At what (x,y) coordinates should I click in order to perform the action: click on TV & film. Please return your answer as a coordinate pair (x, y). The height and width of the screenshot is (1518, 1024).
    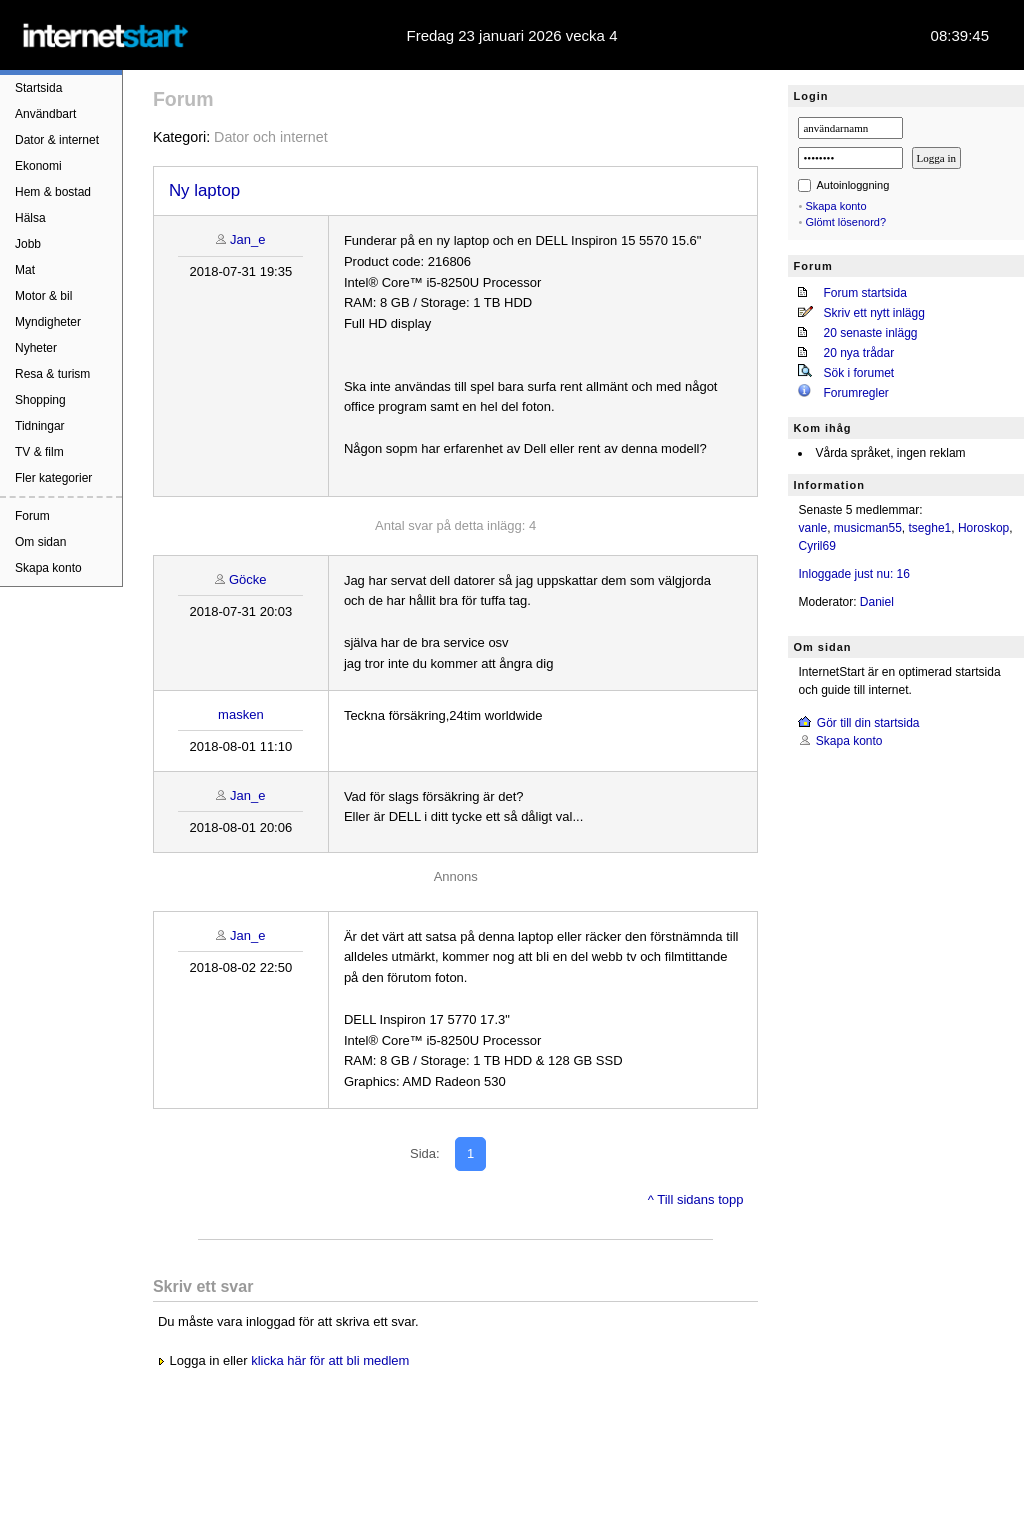
    Looking at the image, I should click on (39, 452).